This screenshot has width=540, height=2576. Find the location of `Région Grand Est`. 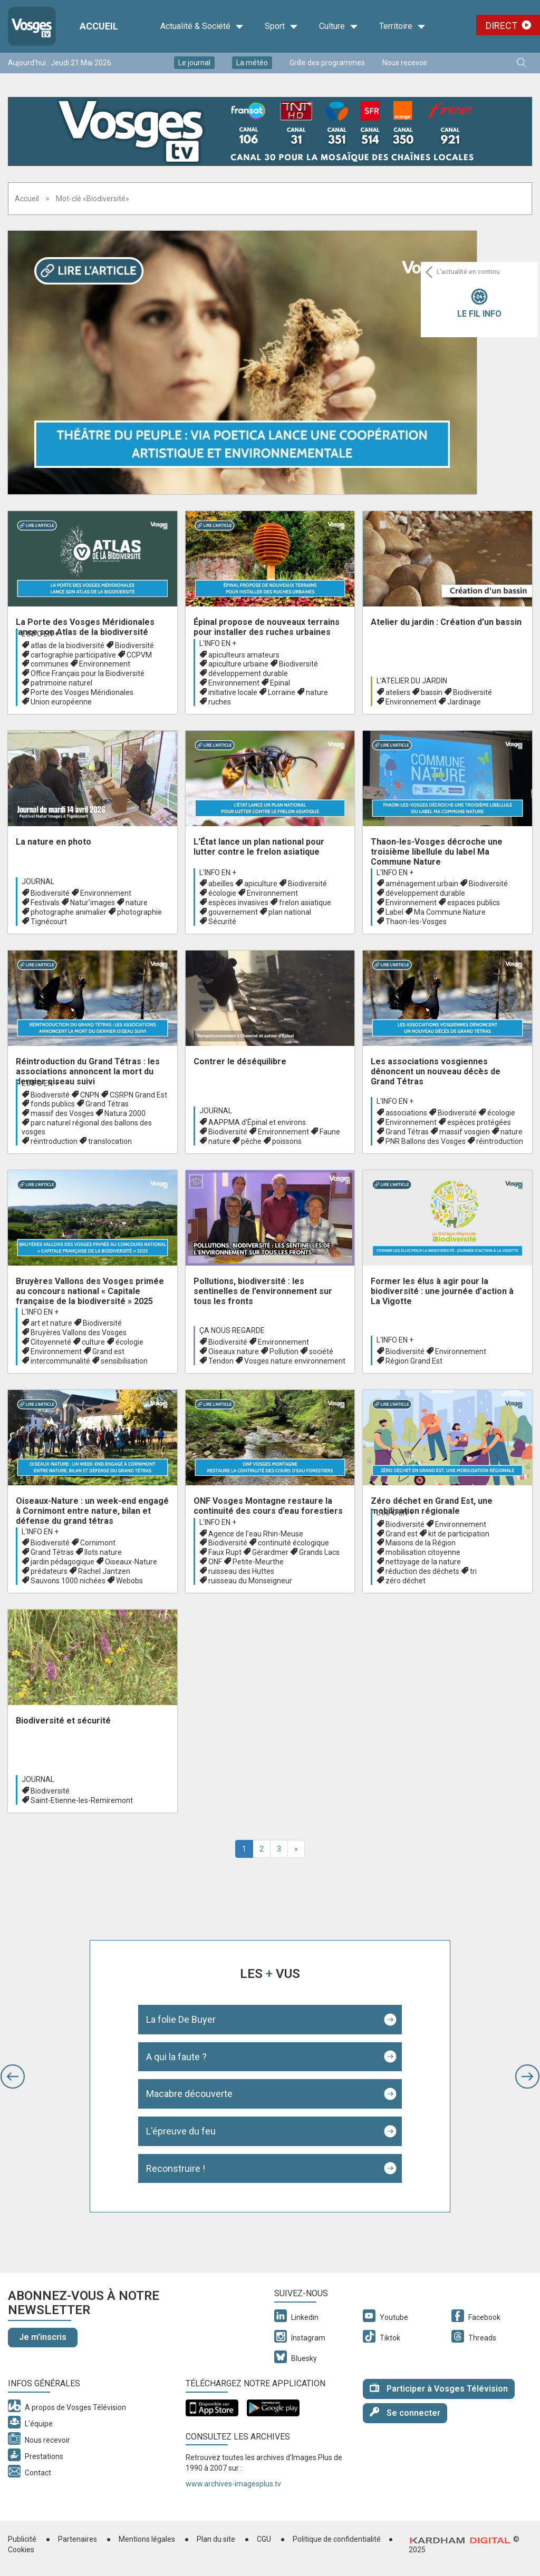

Région Grand Est is located at coordinates (413, 1361).